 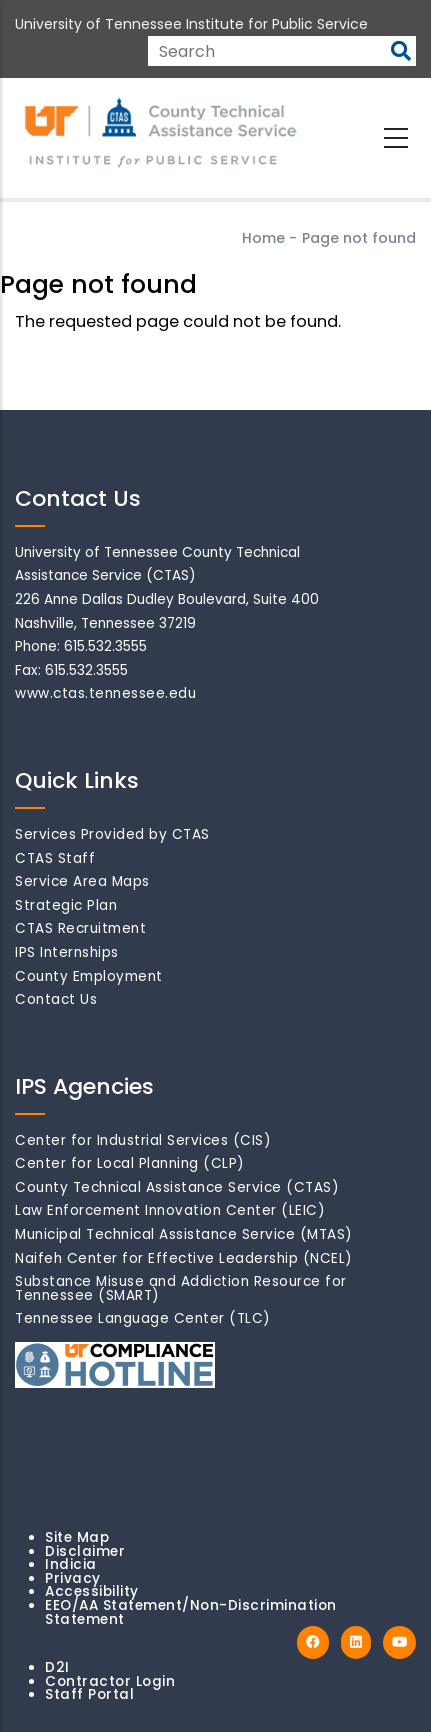 What do you see at coordinates (80, 928) in the screenshot?
I see `CTAS Recruitment` at bounding box center [80, 928].